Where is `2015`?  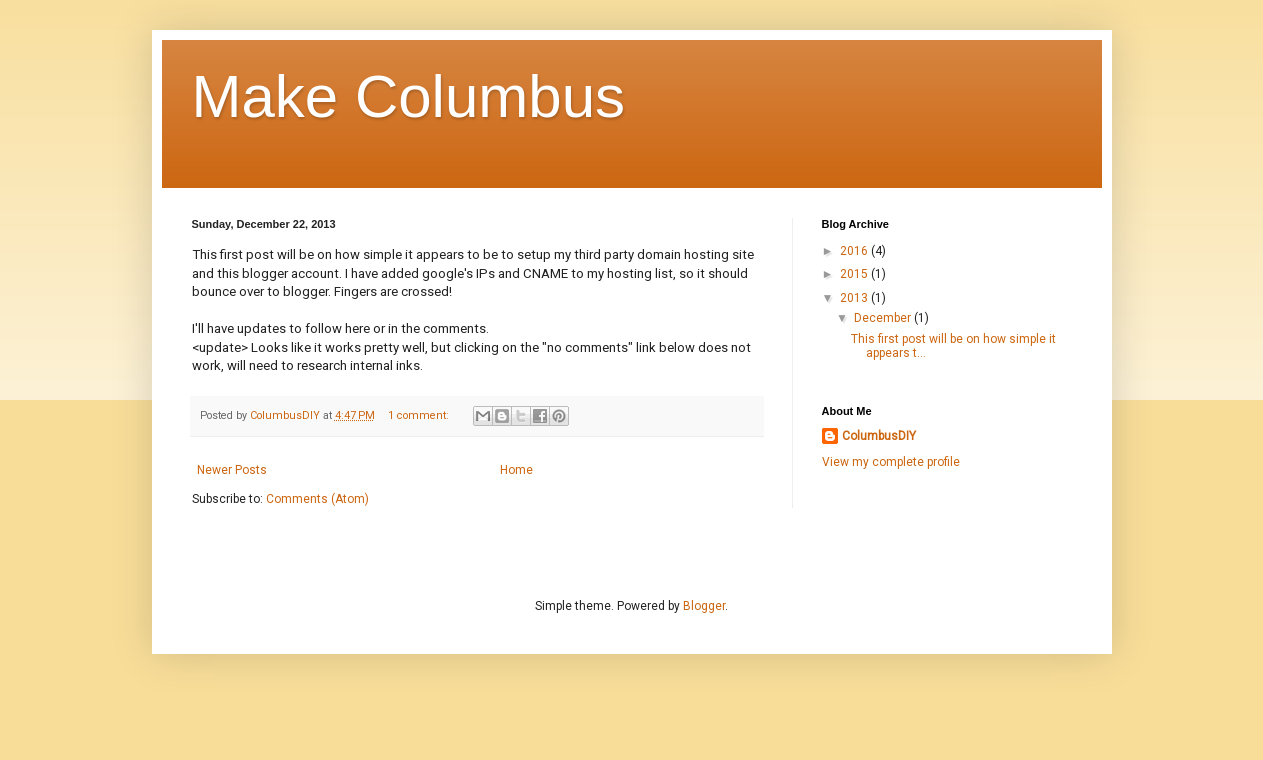 2015 is located at coordinates (855, 274).